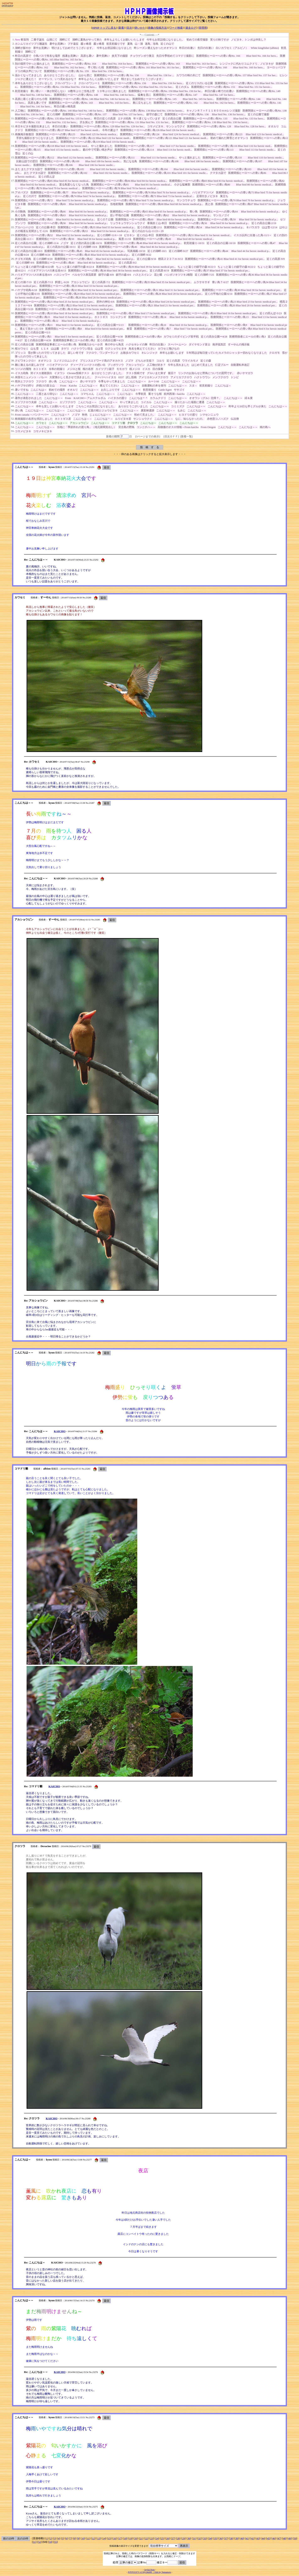 The width and height of the screenshot is (299, 2576). I want to click on 近くの山, so click(27, 153).